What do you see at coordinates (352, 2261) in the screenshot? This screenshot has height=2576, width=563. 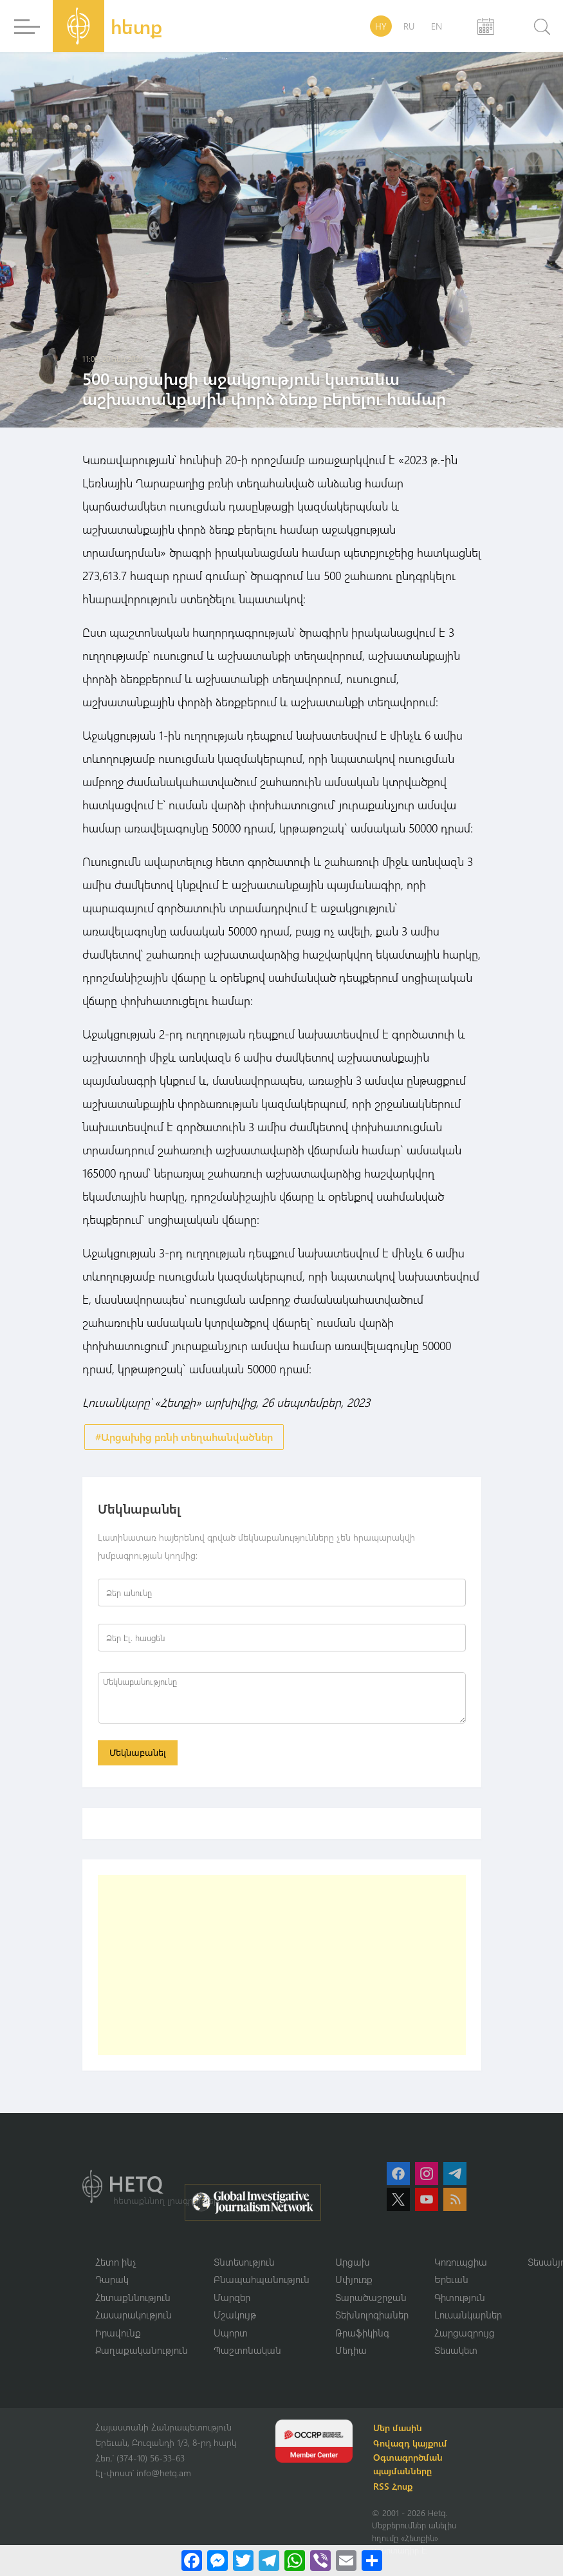 I see `Արցախ` at bounding box center [352, 2261].